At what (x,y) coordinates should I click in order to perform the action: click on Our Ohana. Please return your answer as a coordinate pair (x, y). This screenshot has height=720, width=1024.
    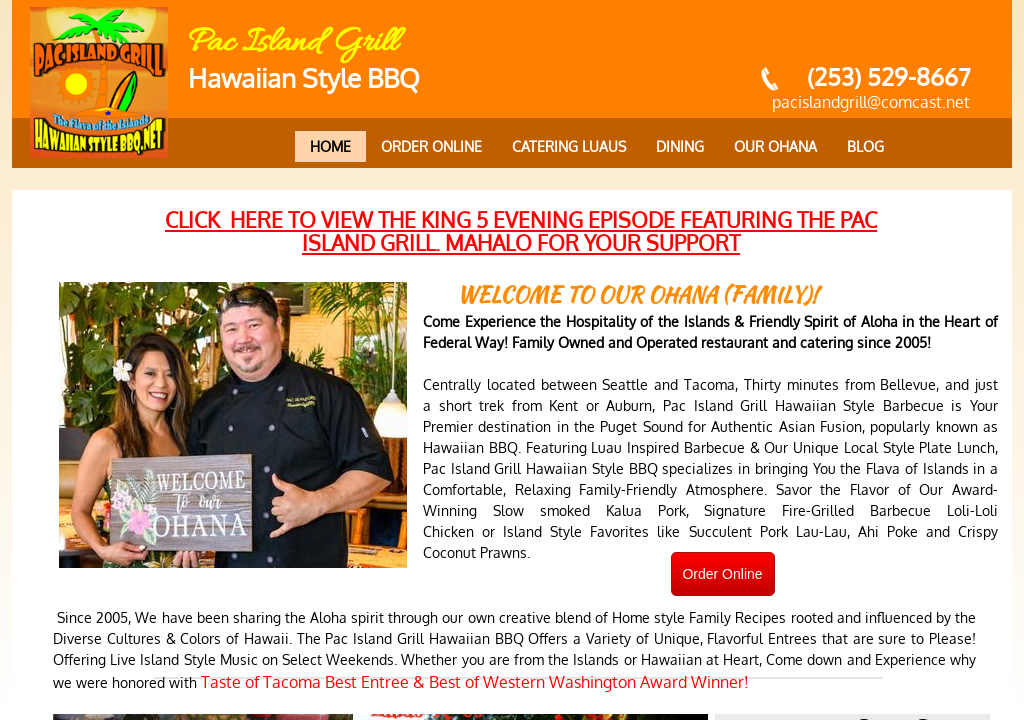
    Looking at the image, I should click on (775, 146).